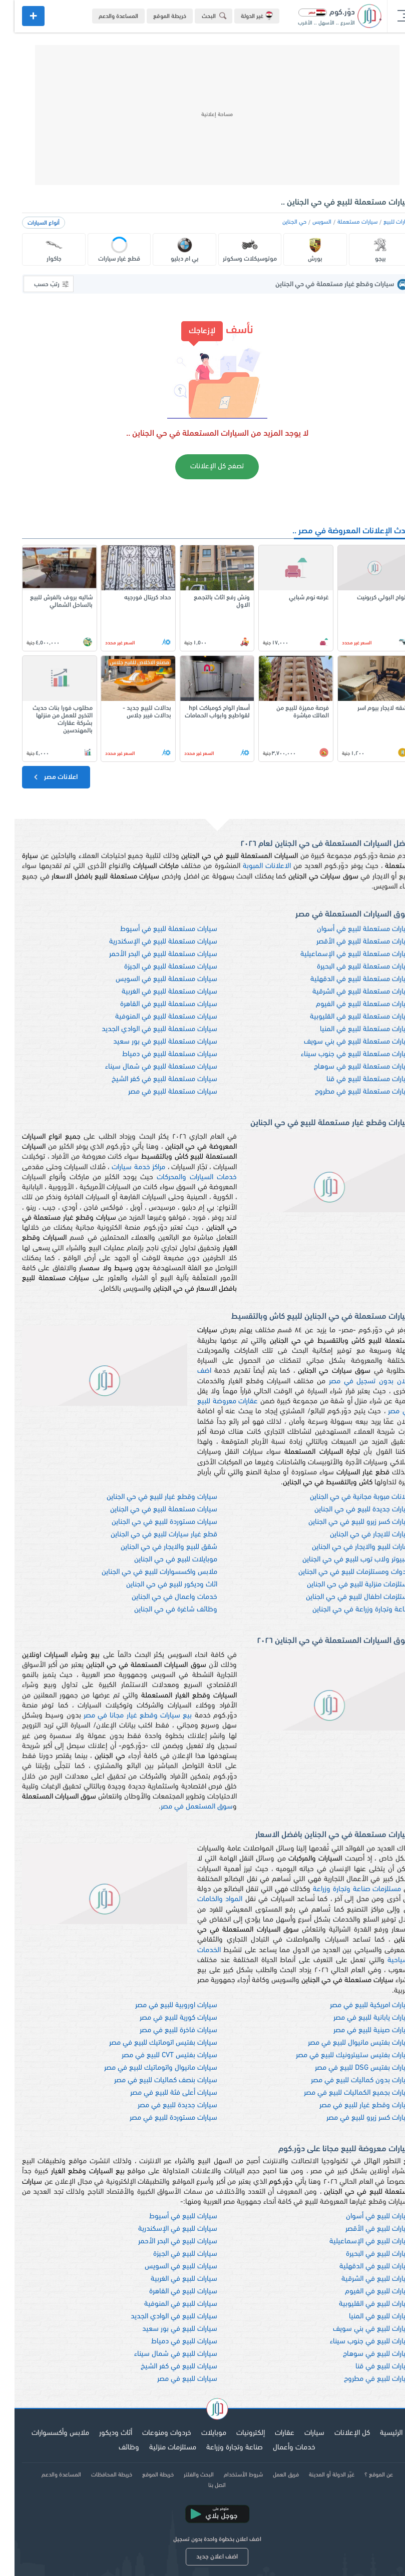  Describe the element at coordinates (364, 2475) in the screenshot. I see `عن الموقع ؟` at that location.